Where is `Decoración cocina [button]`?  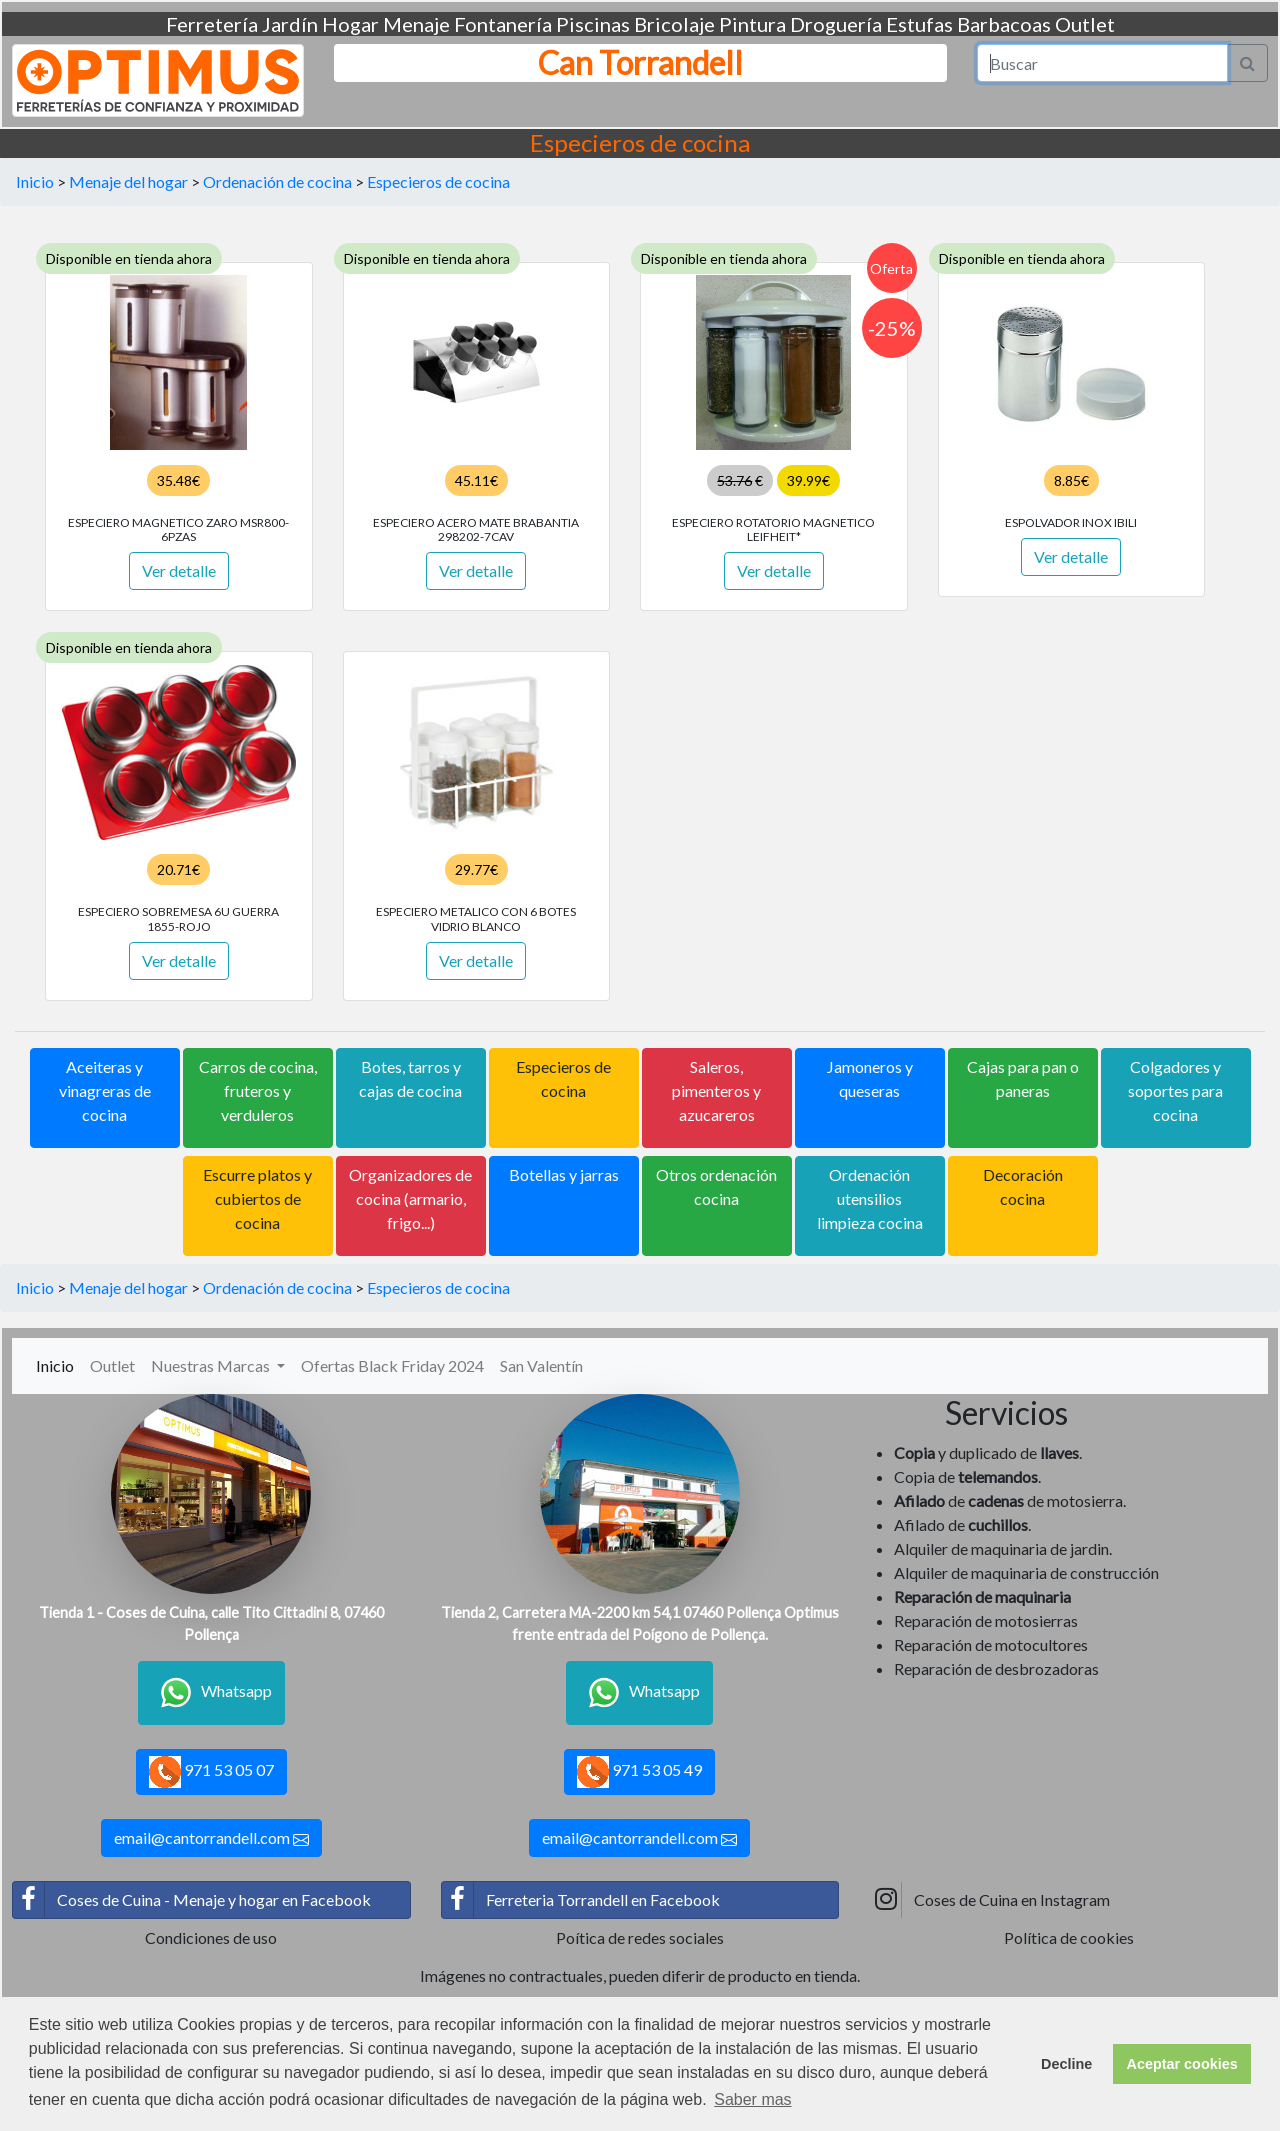
Decoración cocina [button] is located at coordinates (1023, 1186).